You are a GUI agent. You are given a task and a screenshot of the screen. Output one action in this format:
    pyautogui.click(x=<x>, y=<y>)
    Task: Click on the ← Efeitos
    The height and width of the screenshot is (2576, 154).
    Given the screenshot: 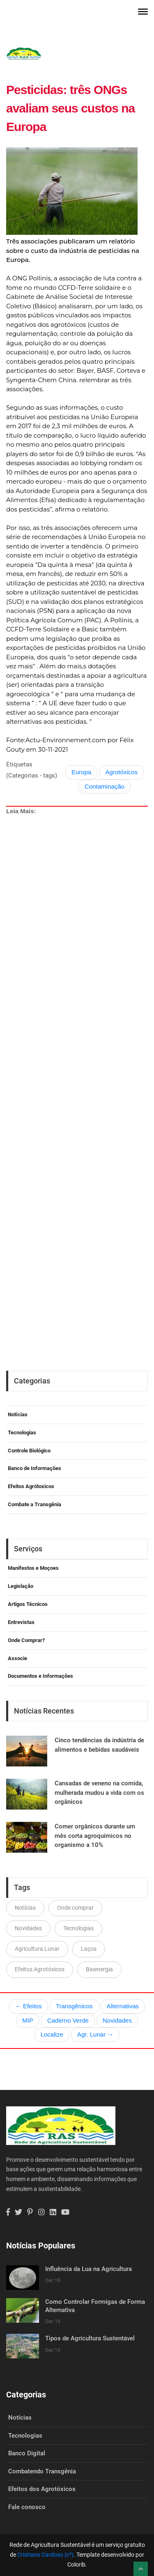 What is the action you would take?
    pyautogui.click(x=28, y=2006)
    